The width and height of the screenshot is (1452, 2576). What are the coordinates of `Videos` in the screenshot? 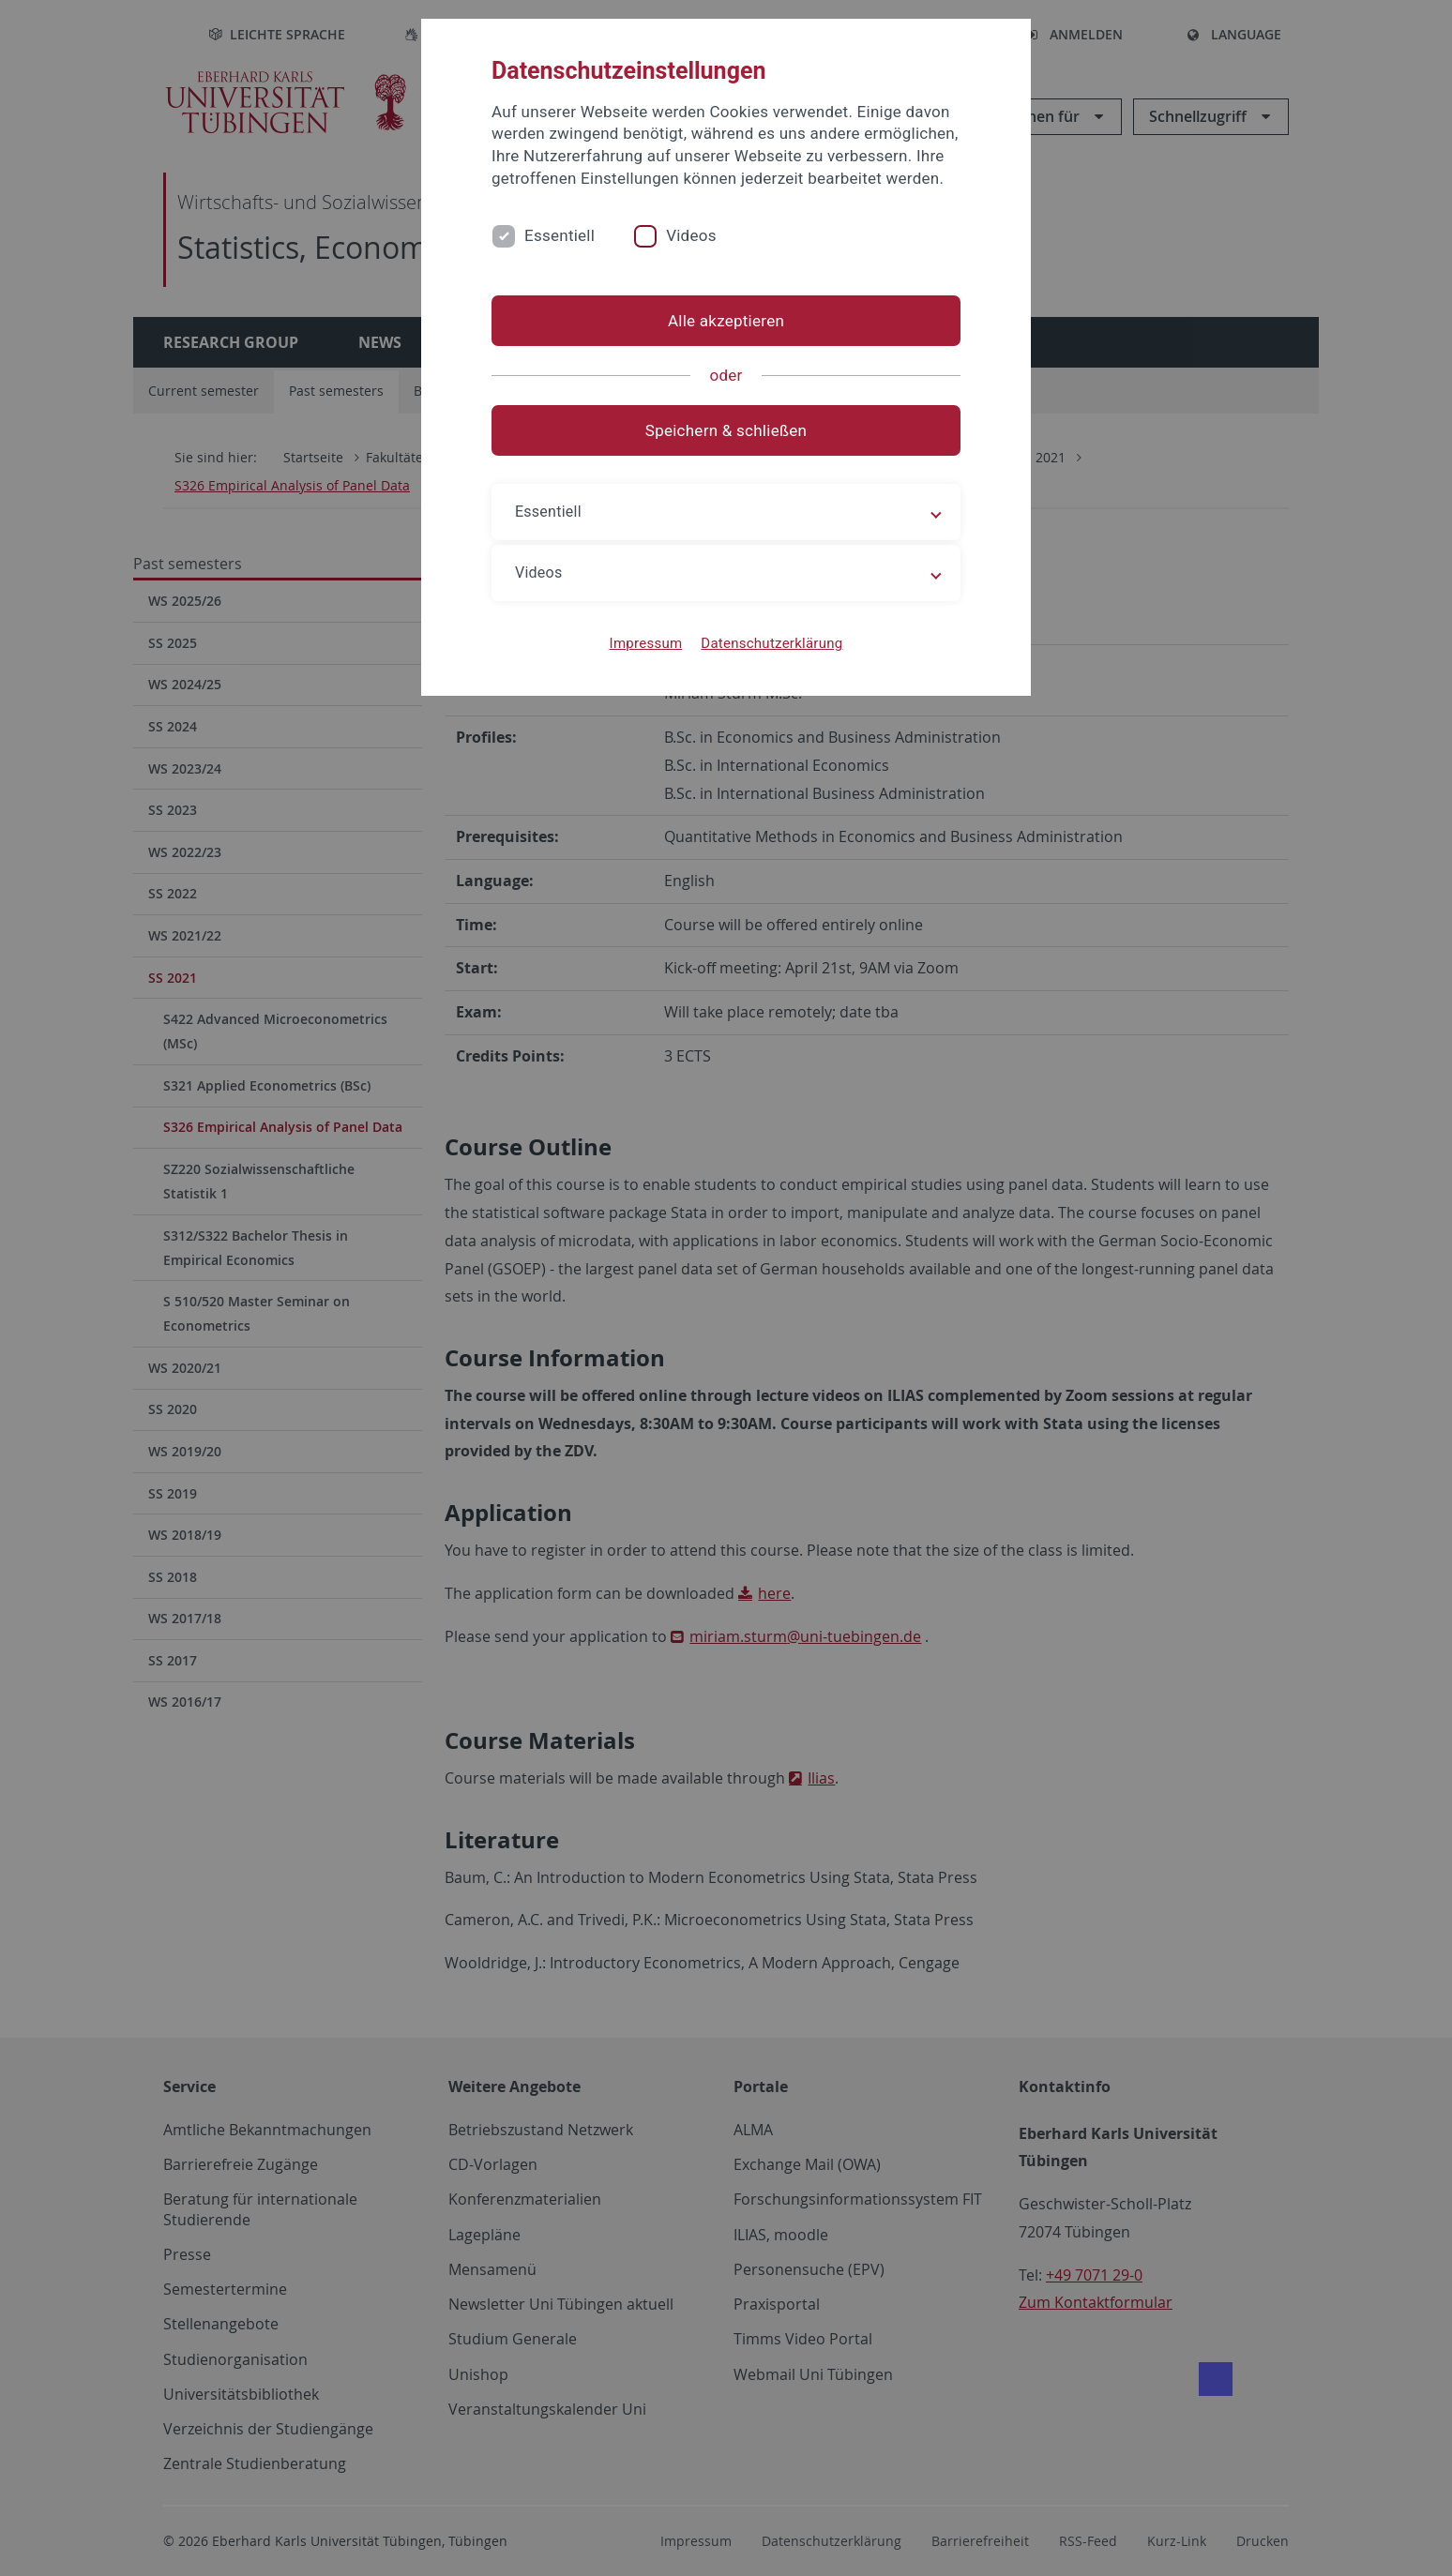 It's located at (691, 235).